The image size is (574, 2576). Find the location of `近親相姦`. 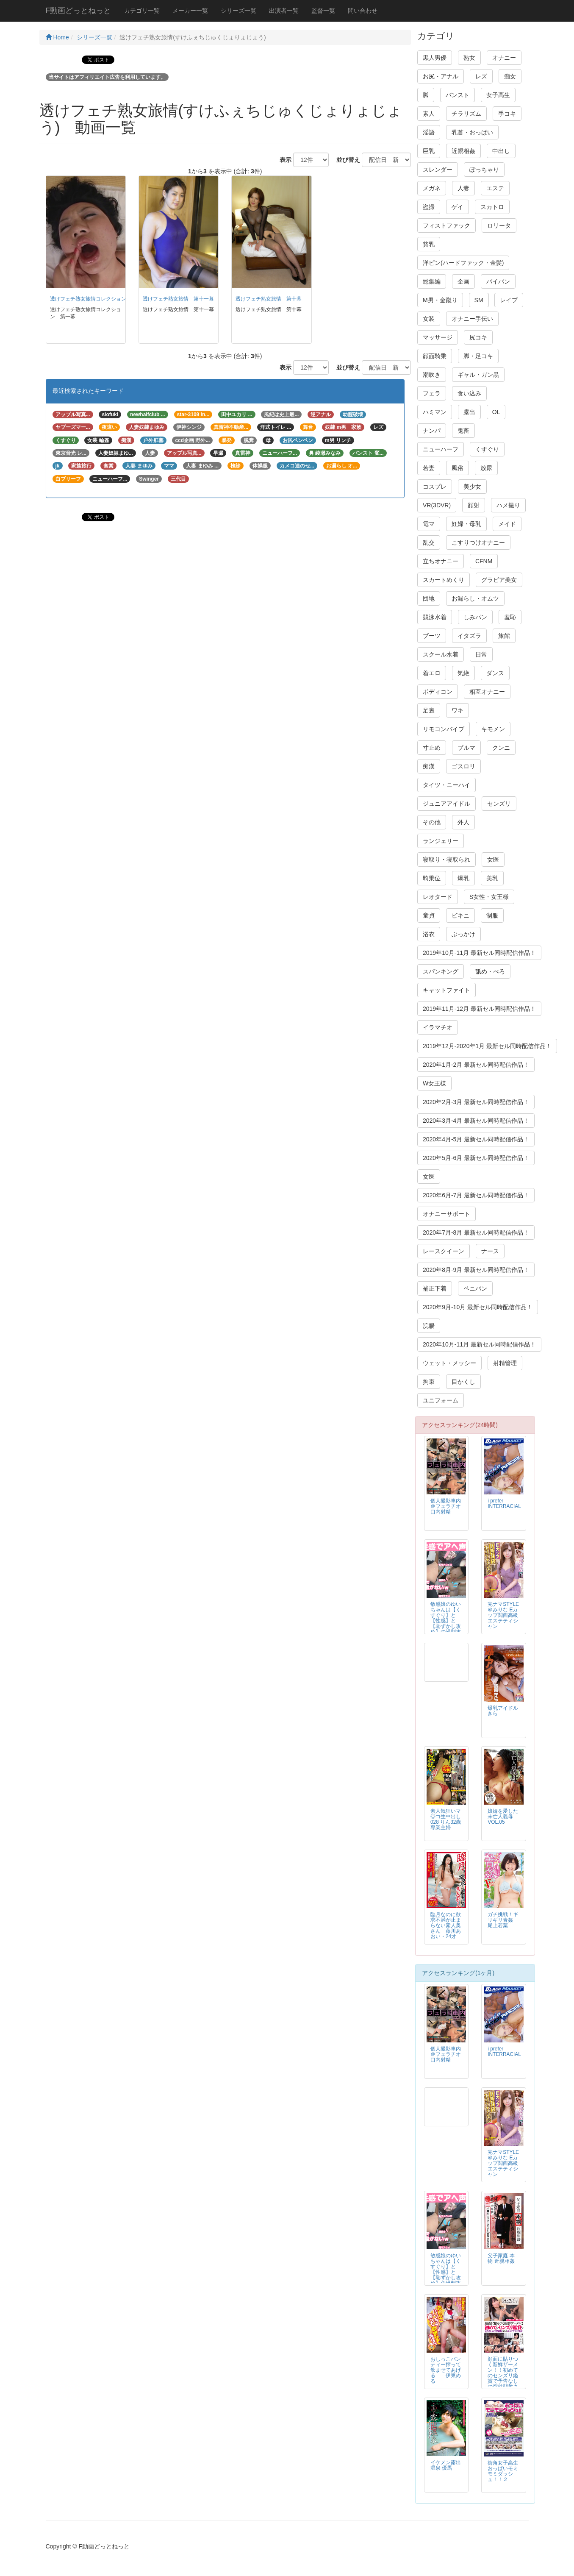

近親相姦 is located at coordinates (463, 150).